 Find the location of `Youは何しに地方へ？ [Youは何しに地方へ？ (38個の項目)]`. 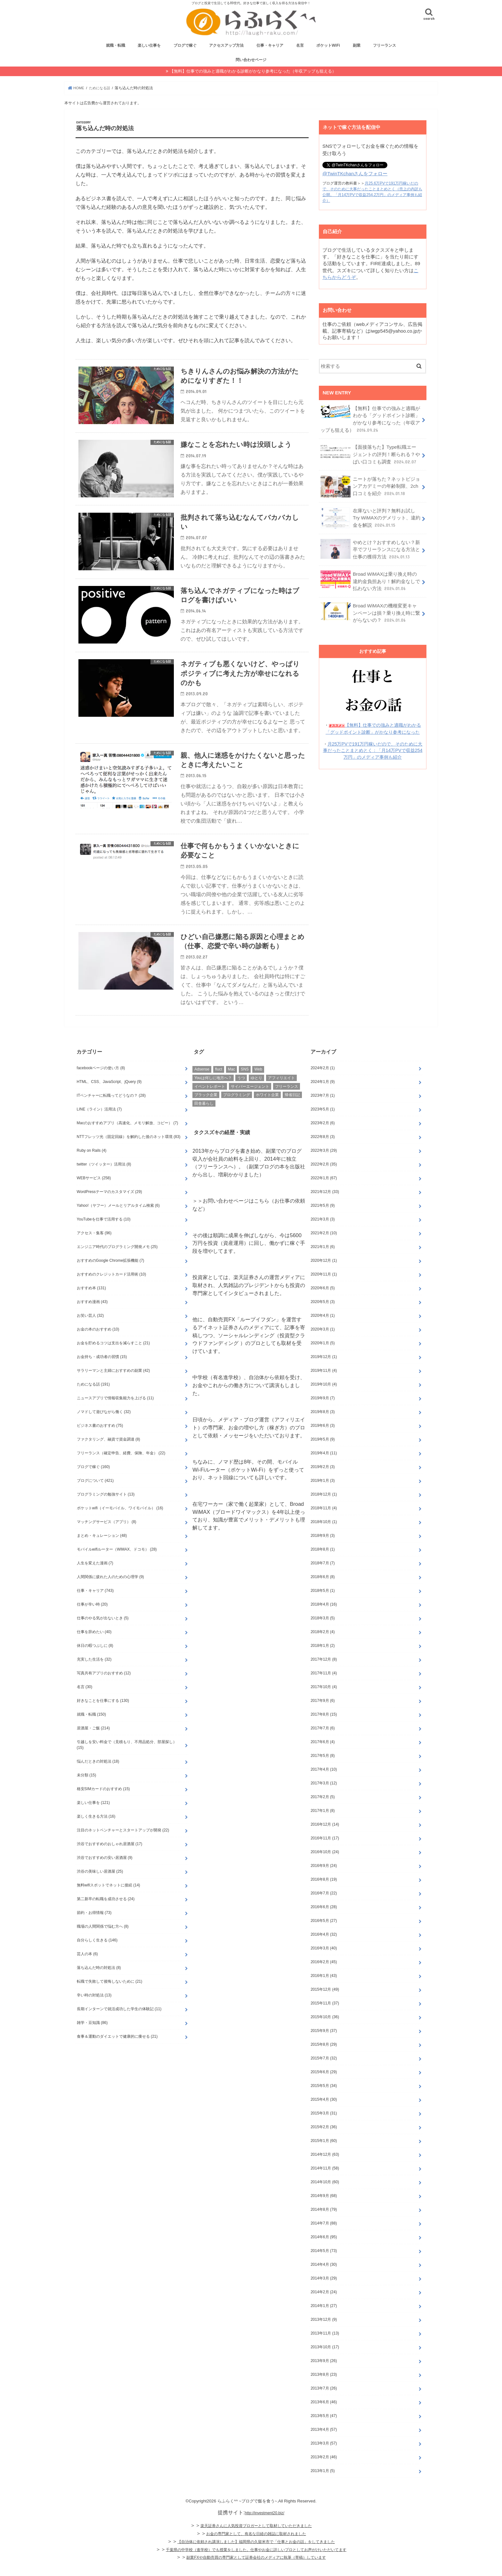

Youは何しに地方へ？ [Youは何しに地方へ？ (38個の項目)] is located at coordinates (212, 1093).